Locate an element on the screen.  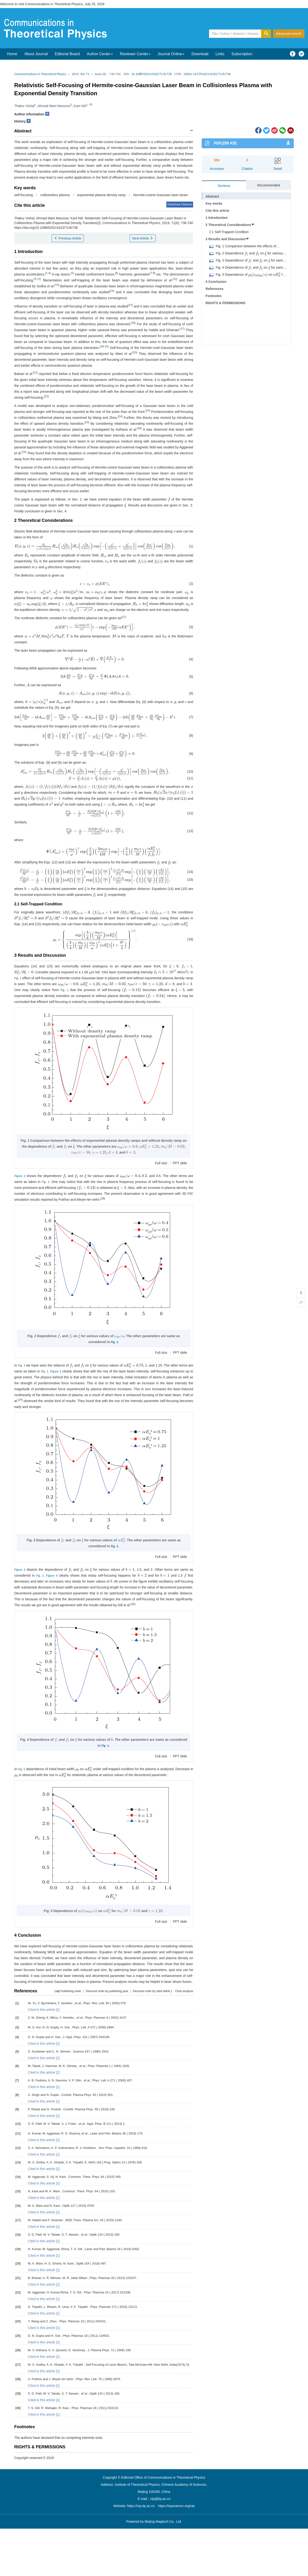
18 is located at coordinates (102, 346).